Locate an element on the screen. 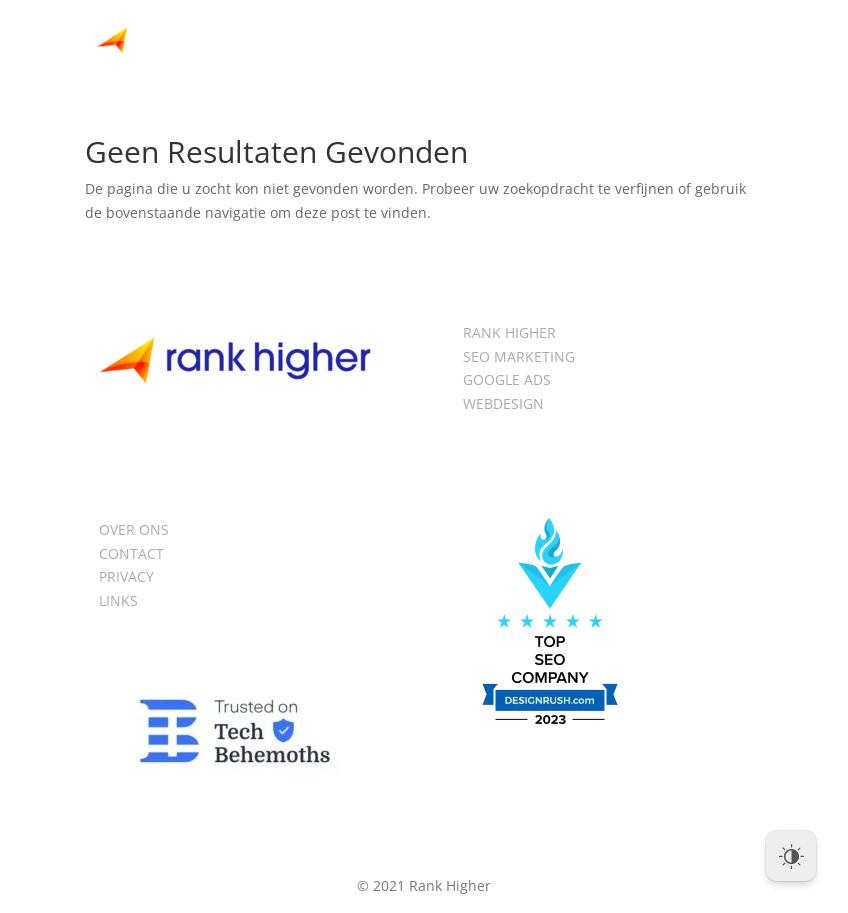 Image resolution: width=848 pixels, height=913 pixels. RANK HIGHER is located at coordinates (509, 332).